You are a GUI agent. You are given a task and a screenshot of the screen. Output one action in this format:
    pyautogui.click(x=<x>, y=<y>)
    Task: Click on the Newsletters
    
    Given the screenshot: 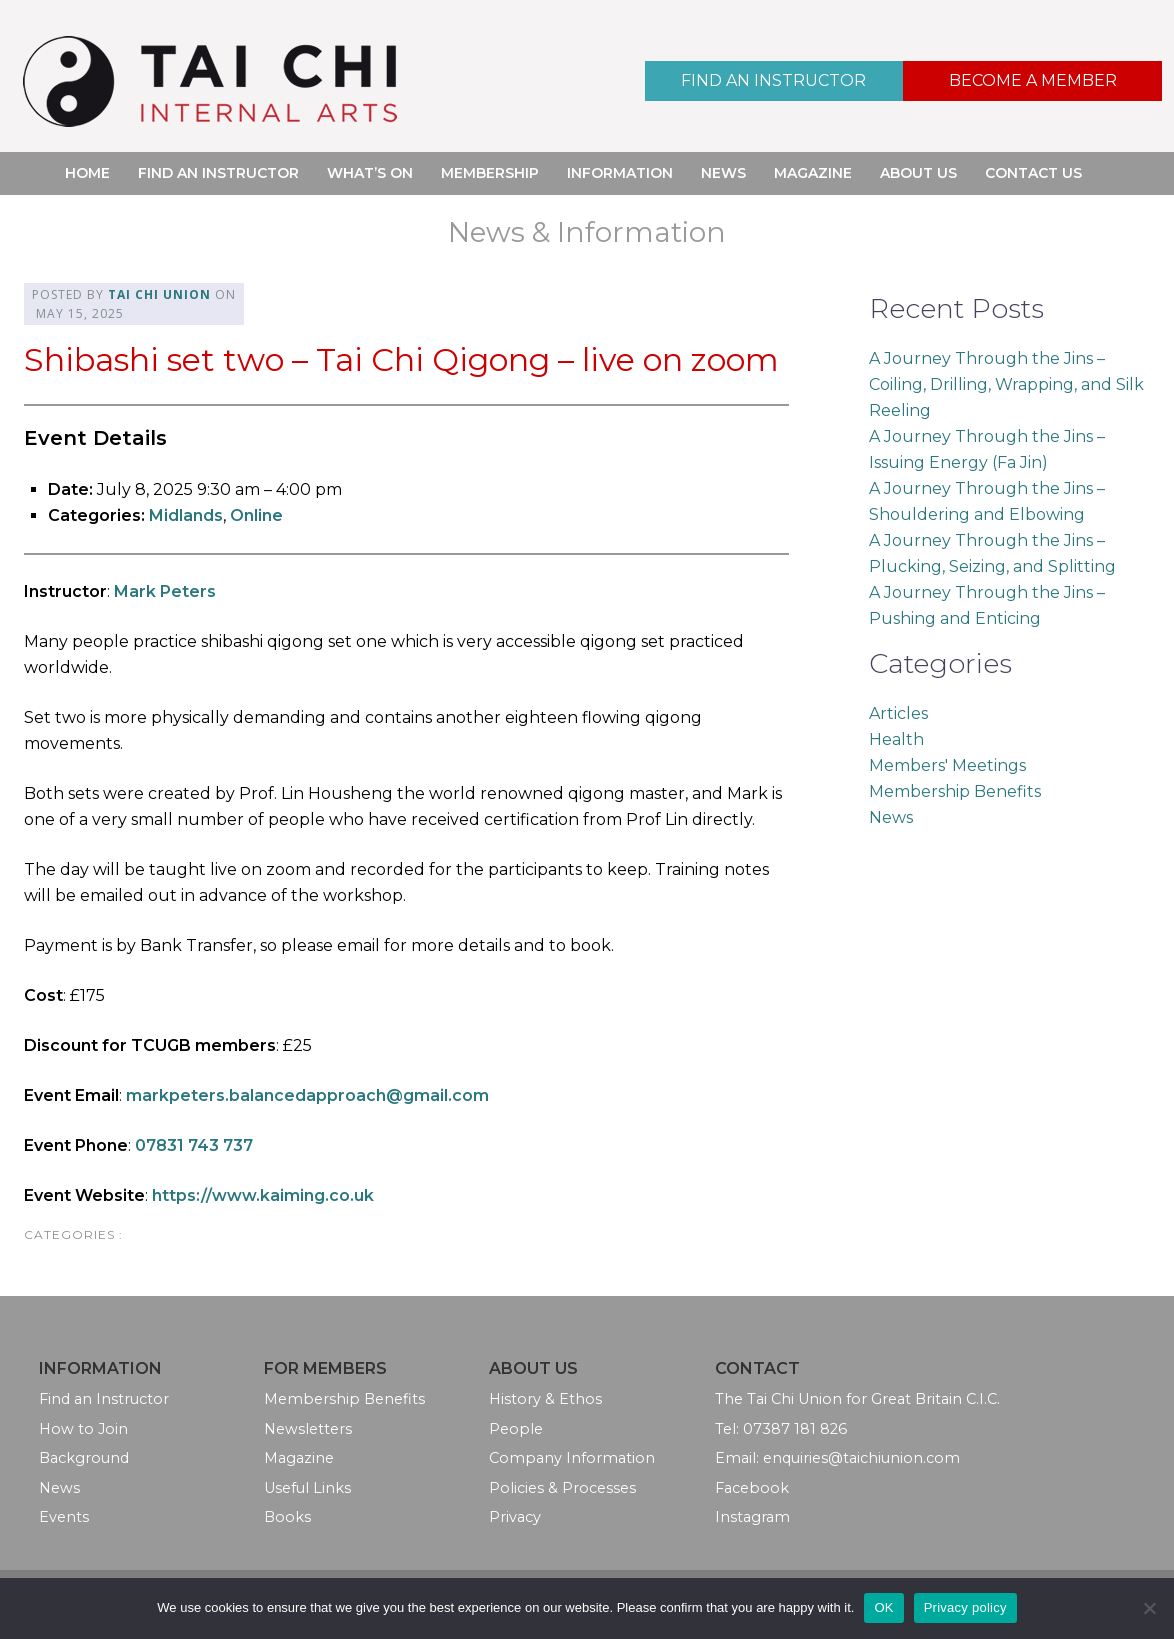 What is the action you would take?
    pyautogui.click(x=308, y=1429)
    